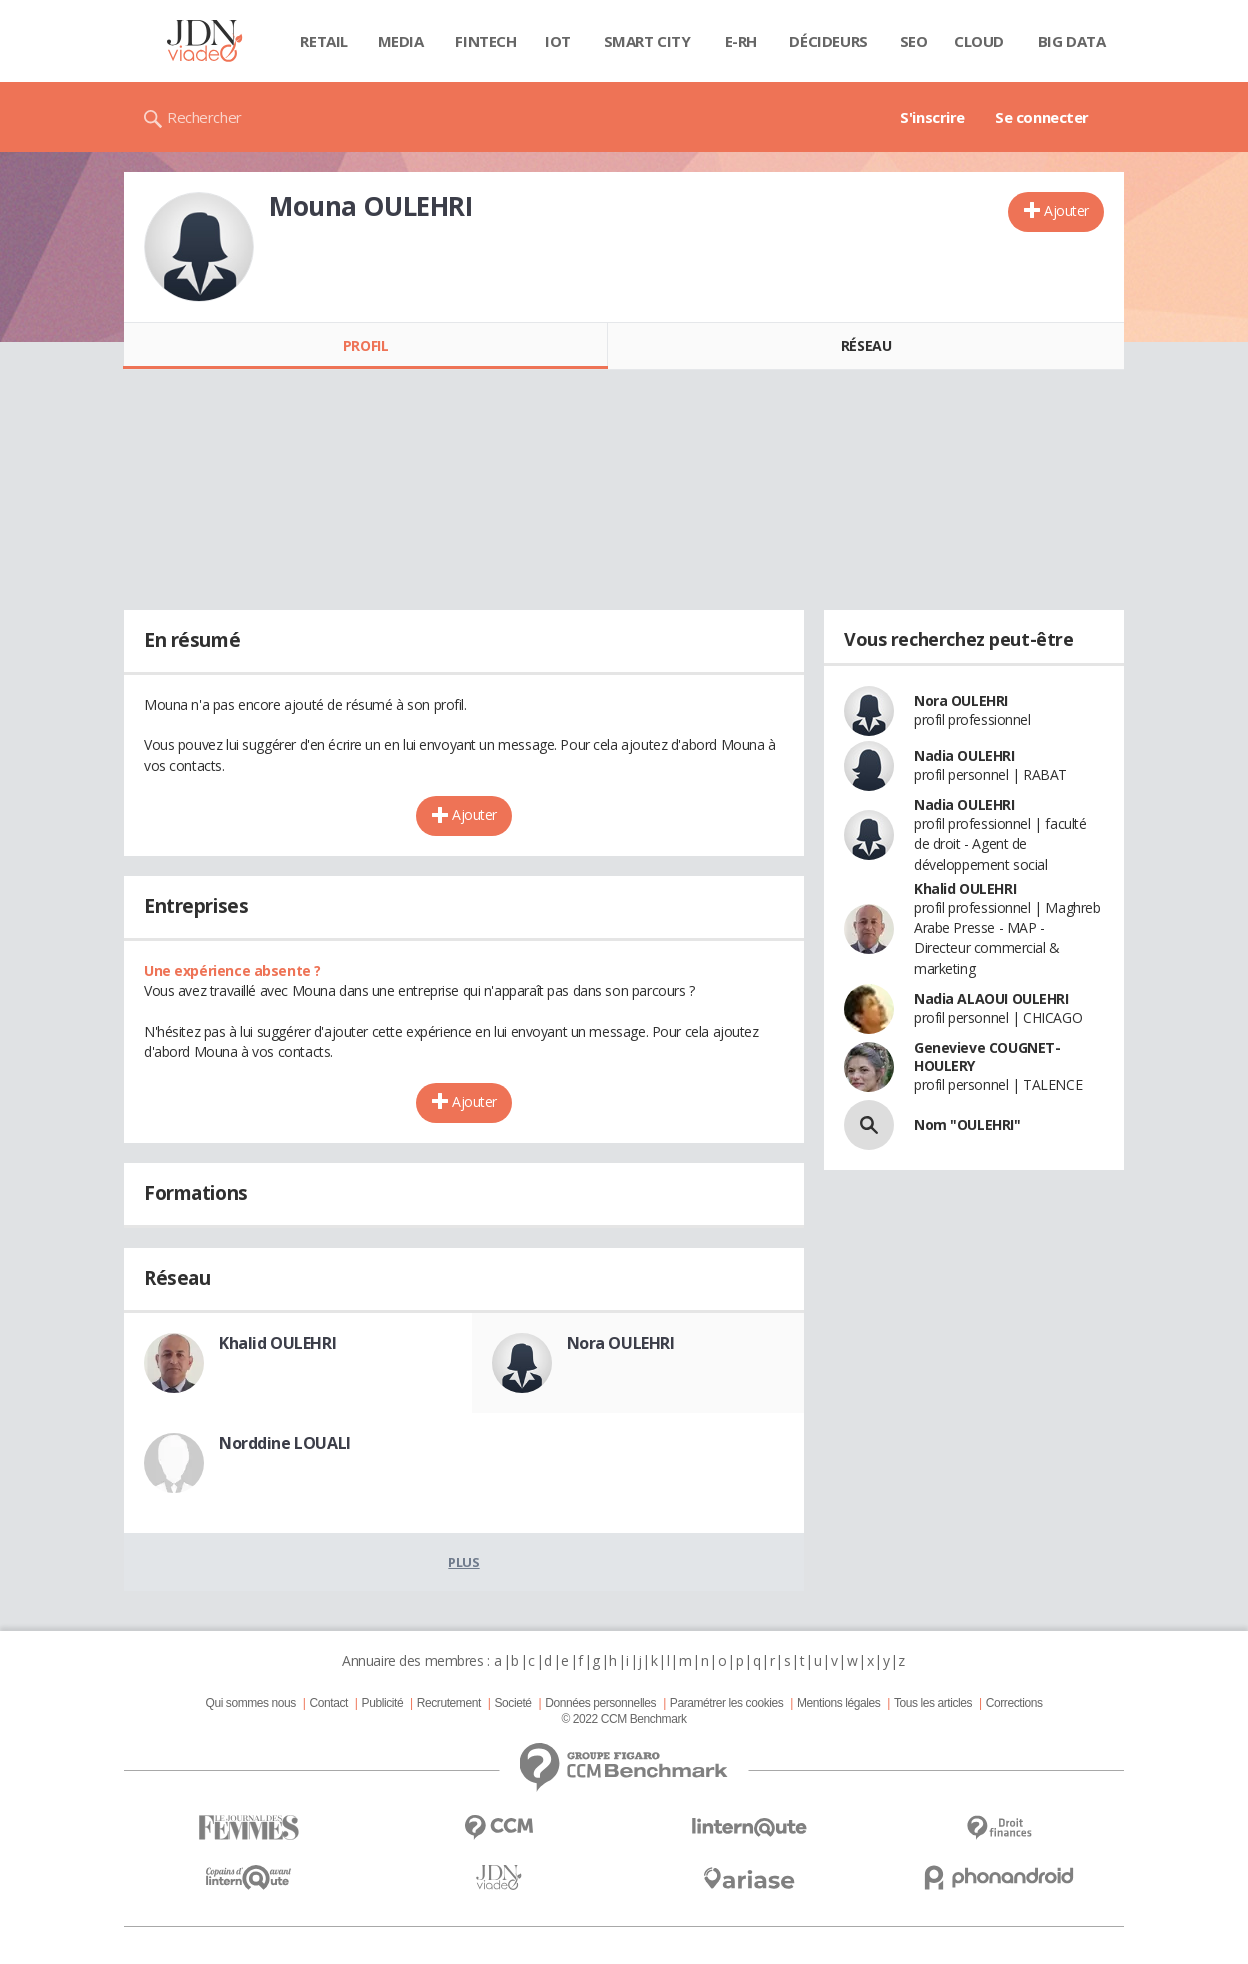  What do you see at coordinates (866, 345) in the screenshot?
I see `Réseau` at bounding box center [866, 345].